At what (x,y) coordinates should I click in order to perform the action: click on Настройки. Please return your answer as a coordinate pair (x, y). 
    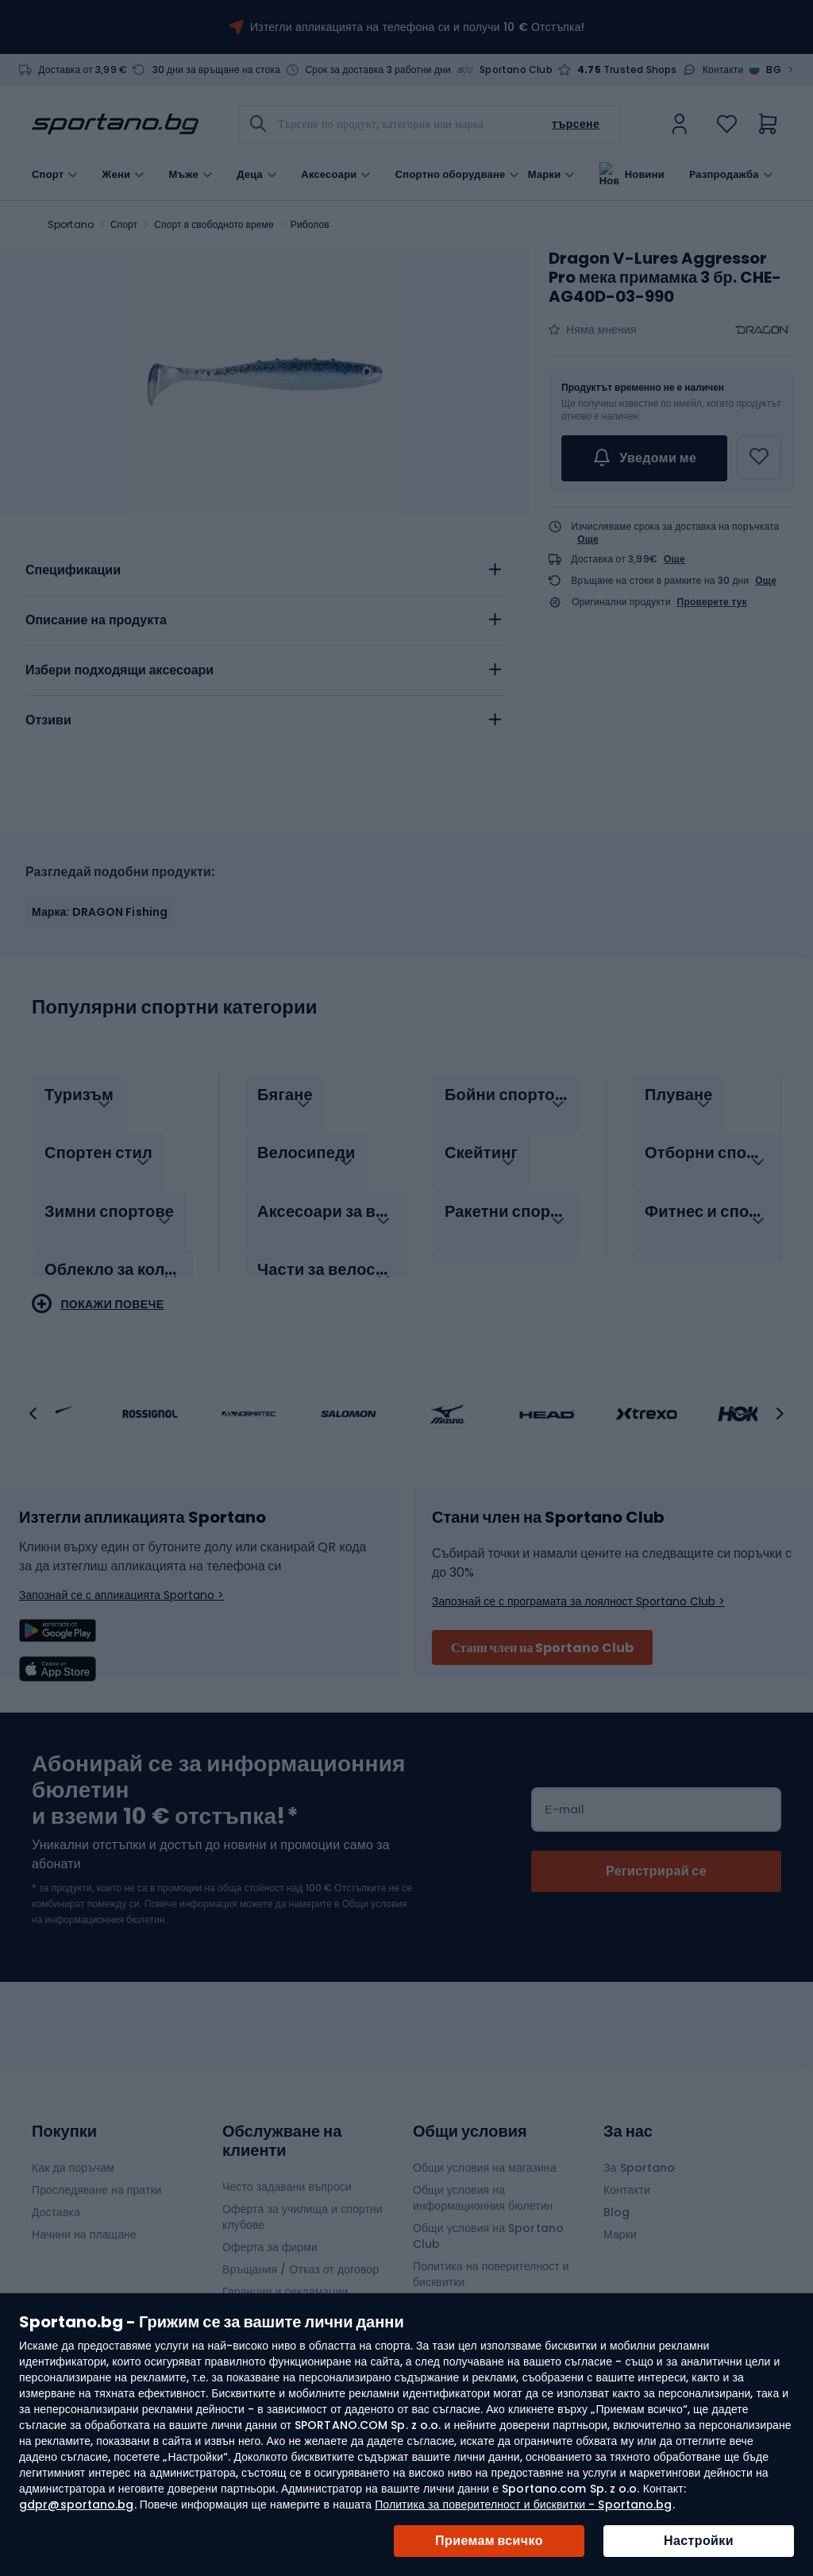
    Looking at the image, I should click on (699, 2541).